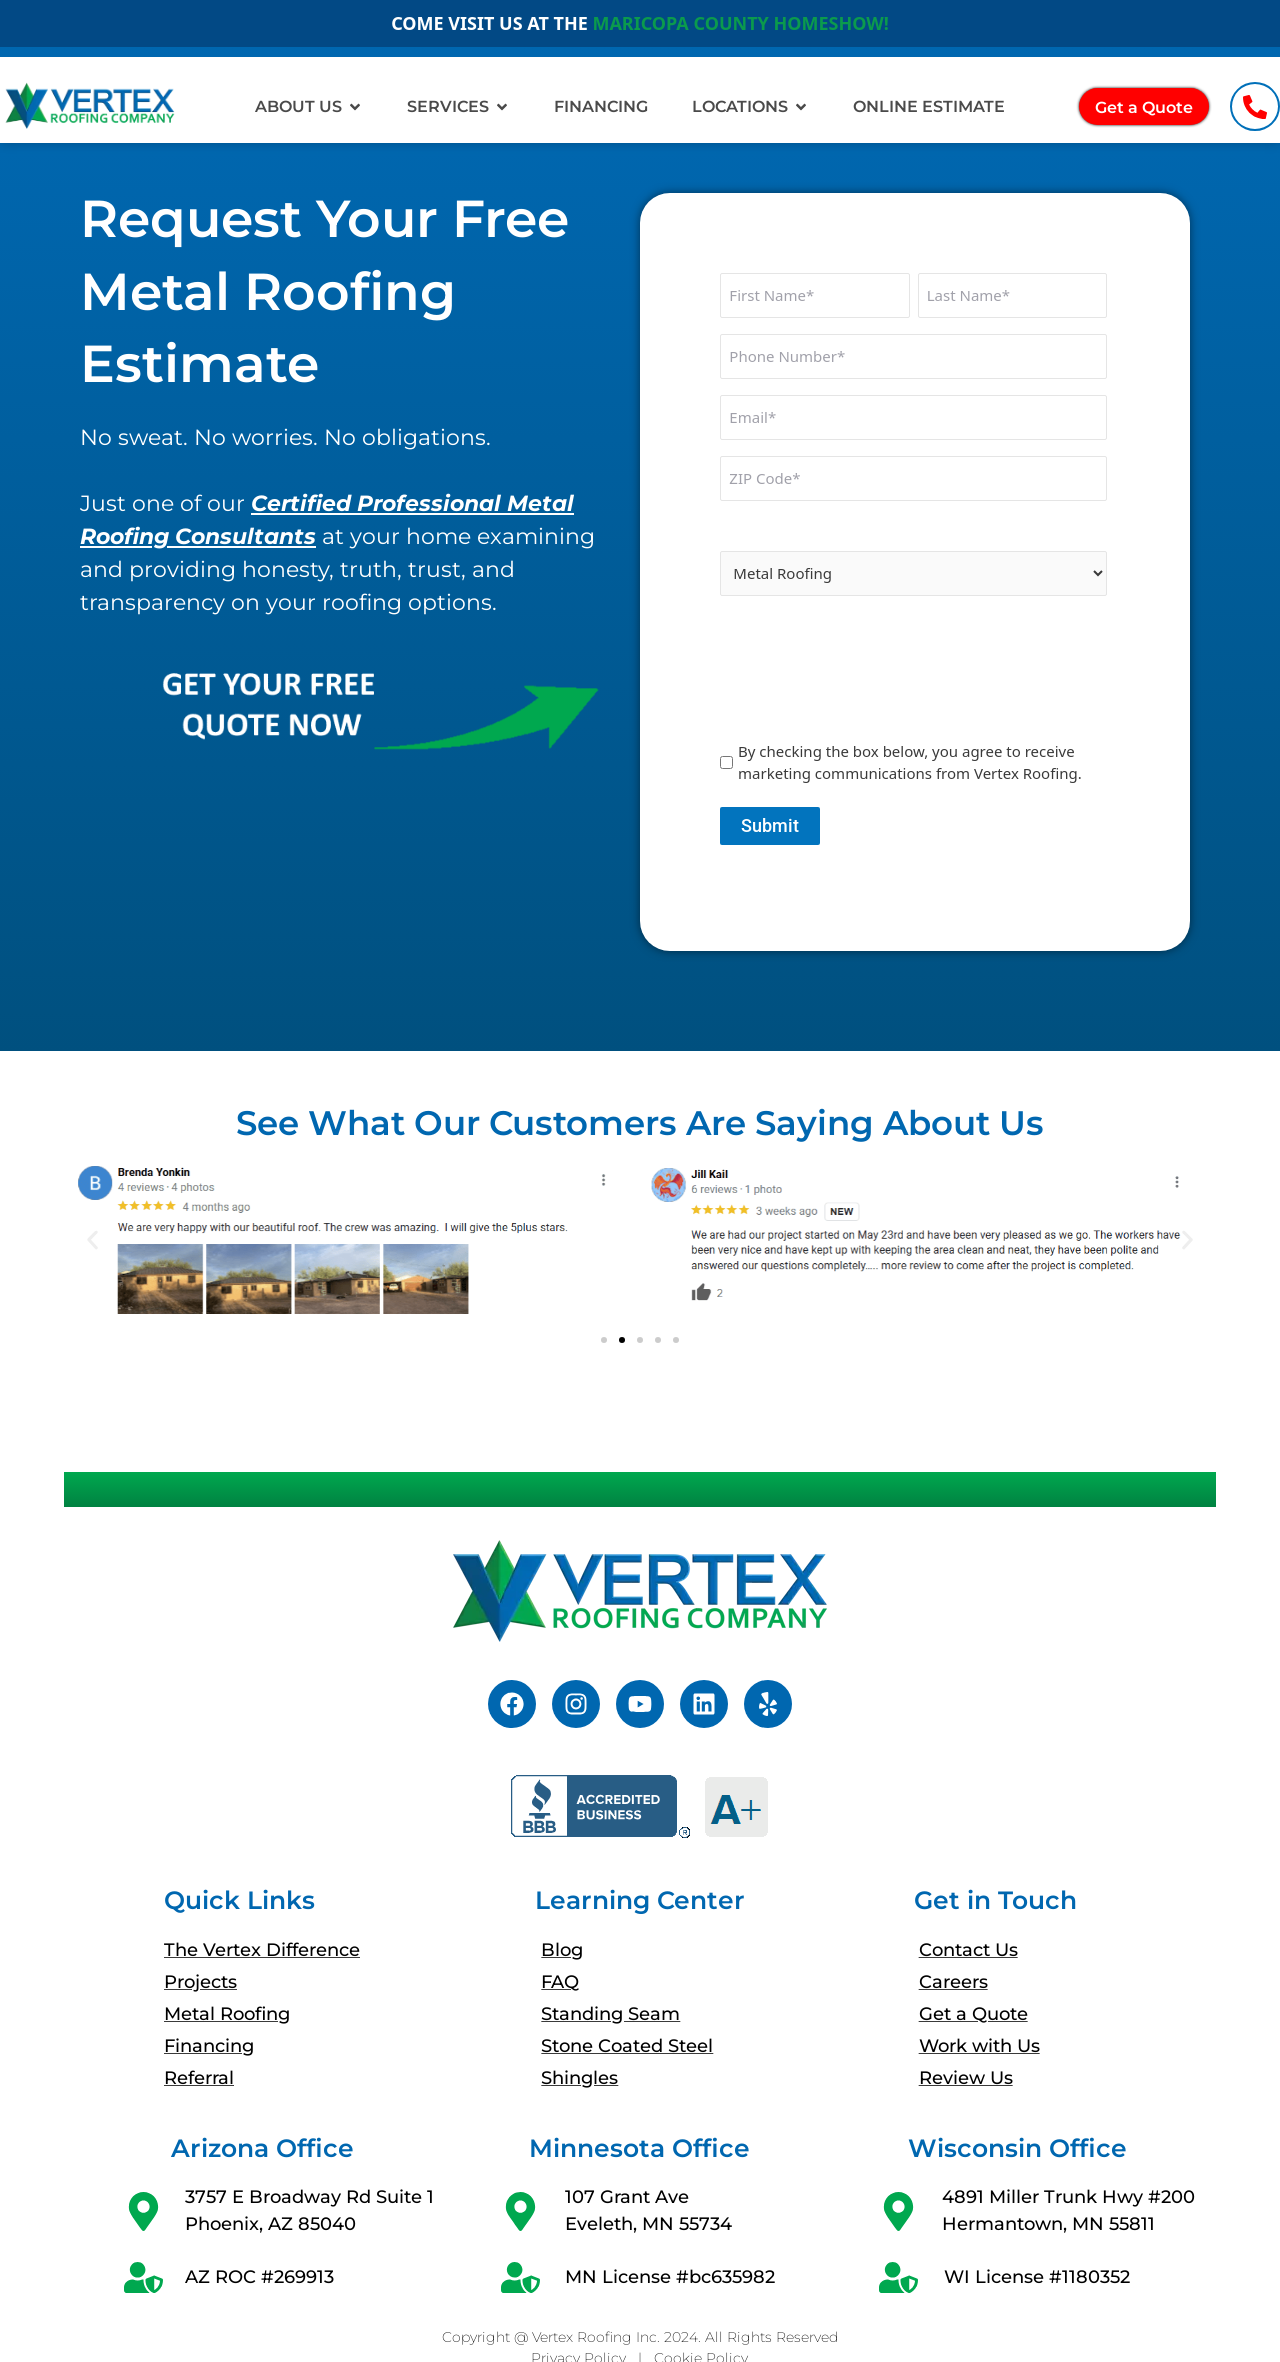  I want to click on [presentation], so click(872, 685).